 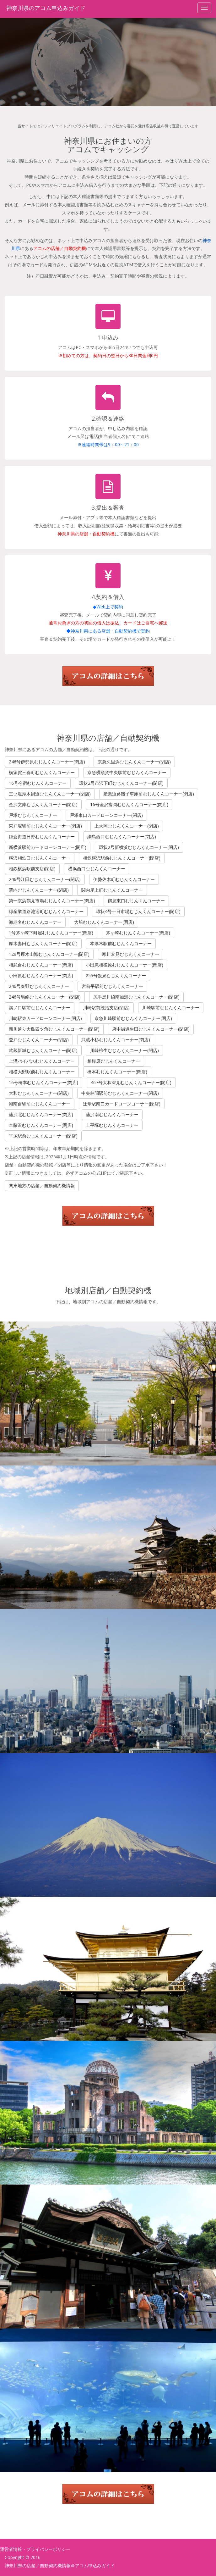 I want to click on 第一京浜鶴見市場むじんくんコーナー(閉店), so click(x=52, y=901).